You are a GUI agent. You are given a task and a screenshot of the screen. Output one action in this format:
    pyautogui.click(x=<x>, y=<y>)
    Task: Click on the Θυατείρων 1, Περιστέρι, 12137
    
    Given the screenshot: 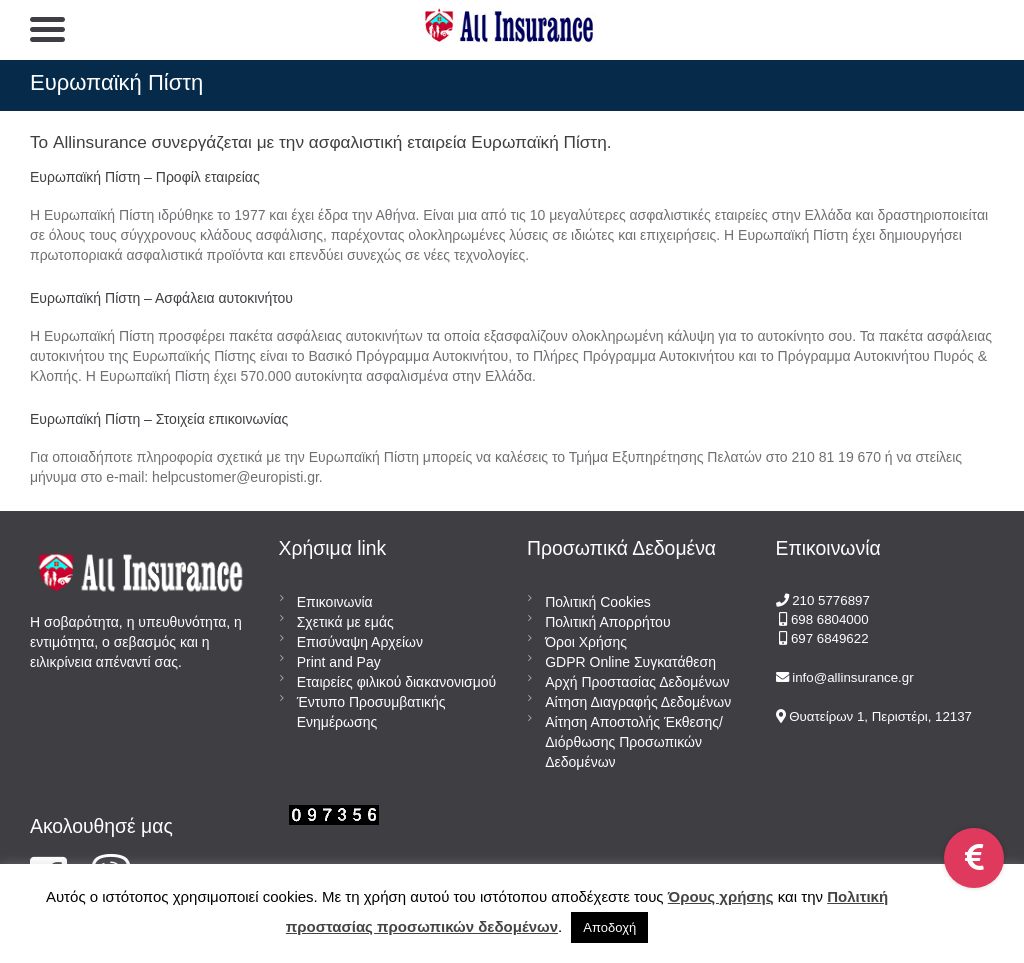 What is the action you would take?
    pyautogui.click(x=879, y=716)
    